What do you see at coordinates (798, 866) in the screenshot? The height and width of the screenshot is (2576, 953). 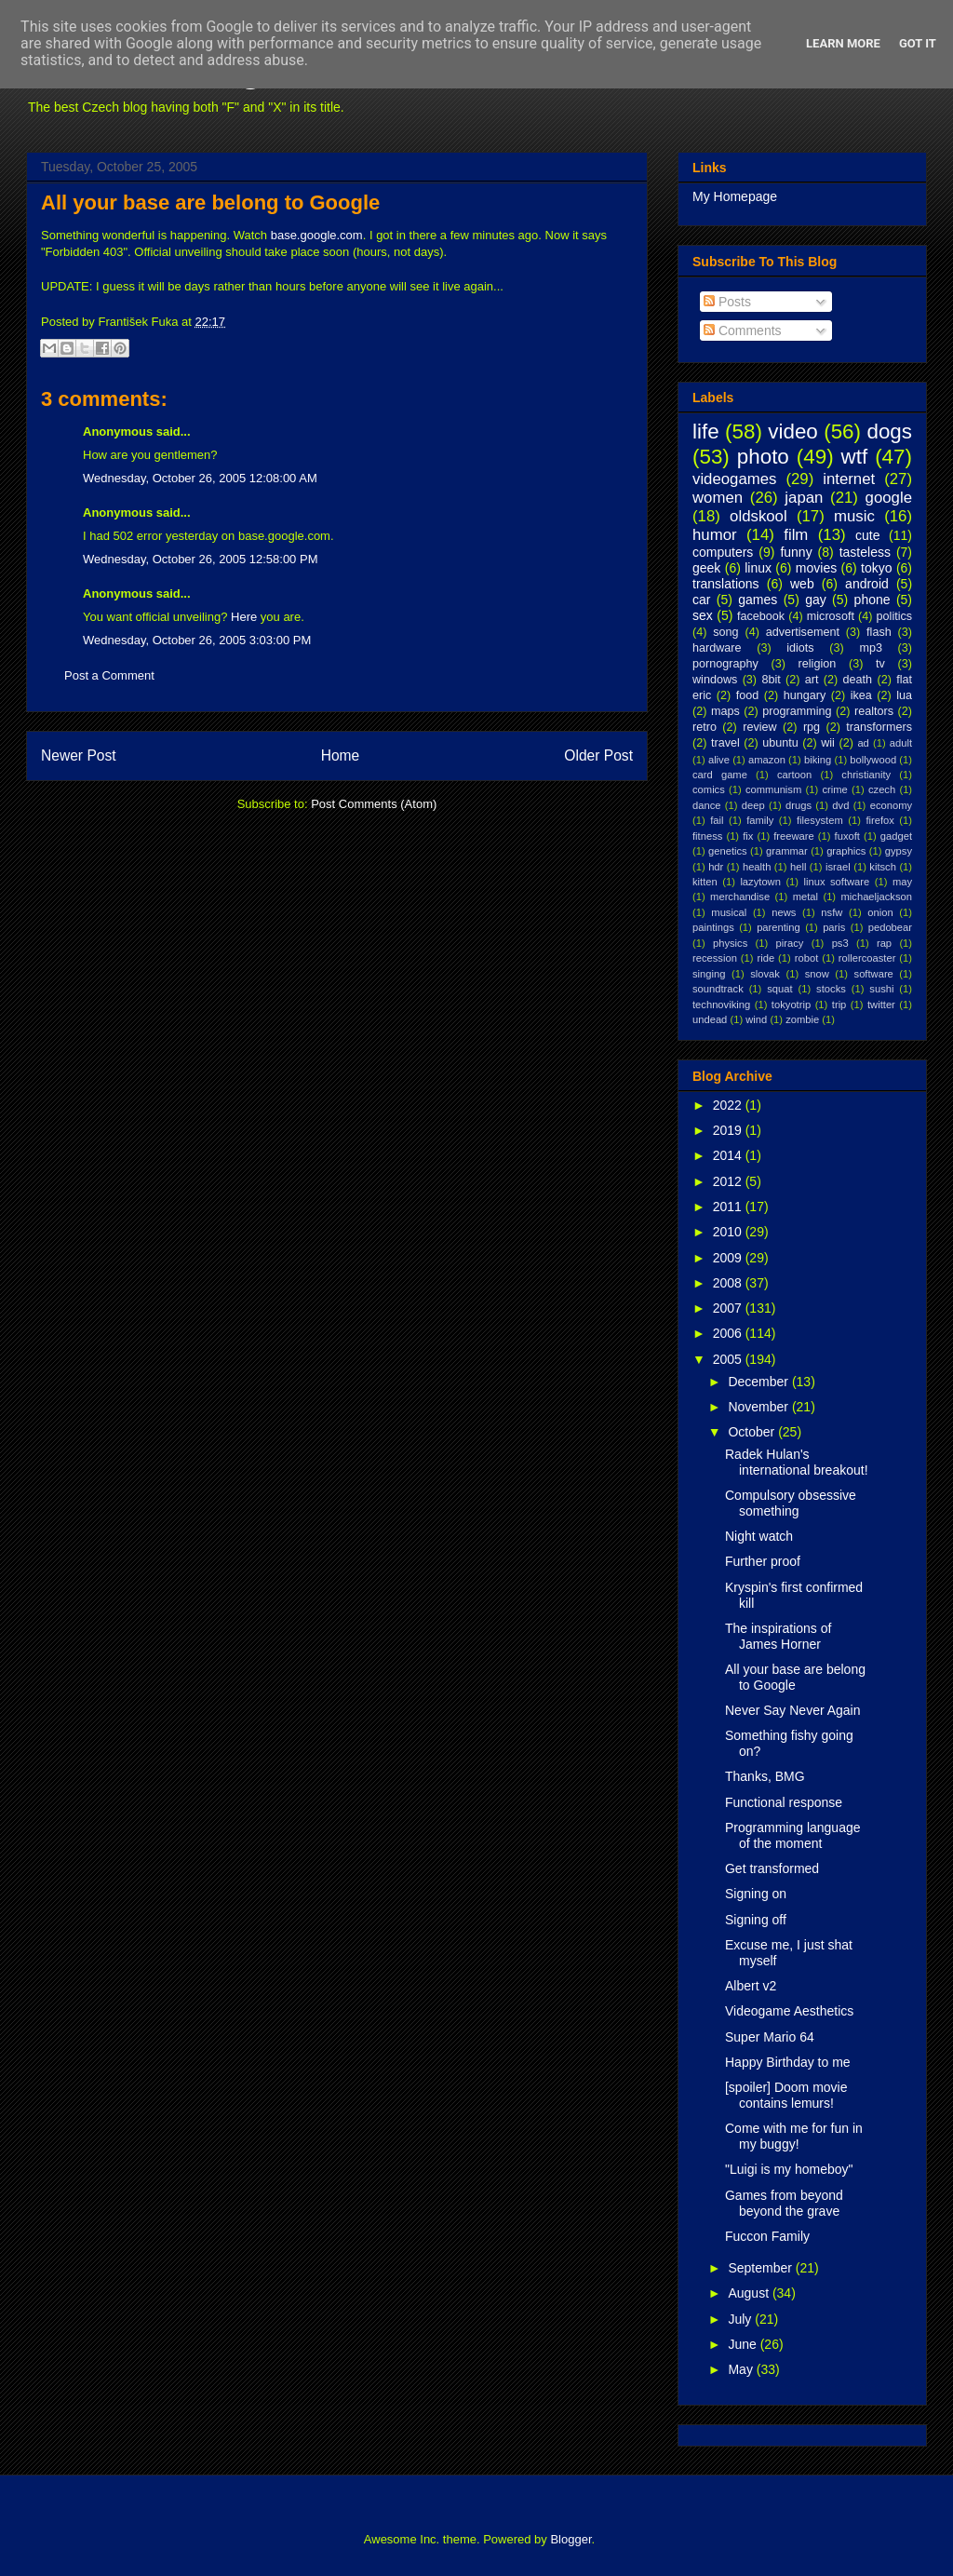 I see `hell` at bounding box center [798, 866].